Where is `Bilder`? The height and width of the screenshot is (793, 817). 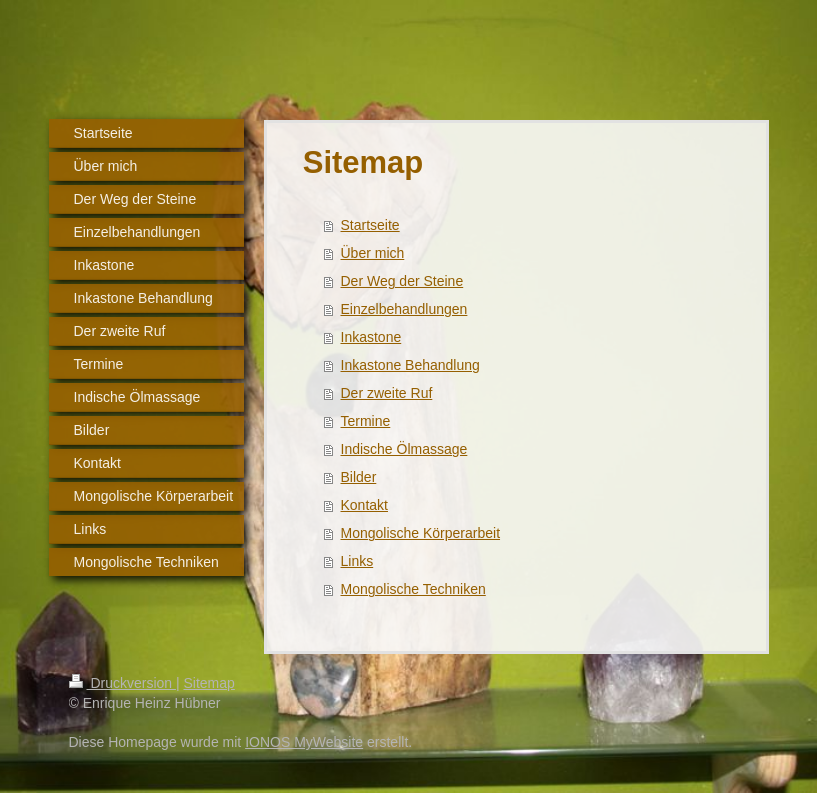
Bilder is located at coordinates (359, 477).